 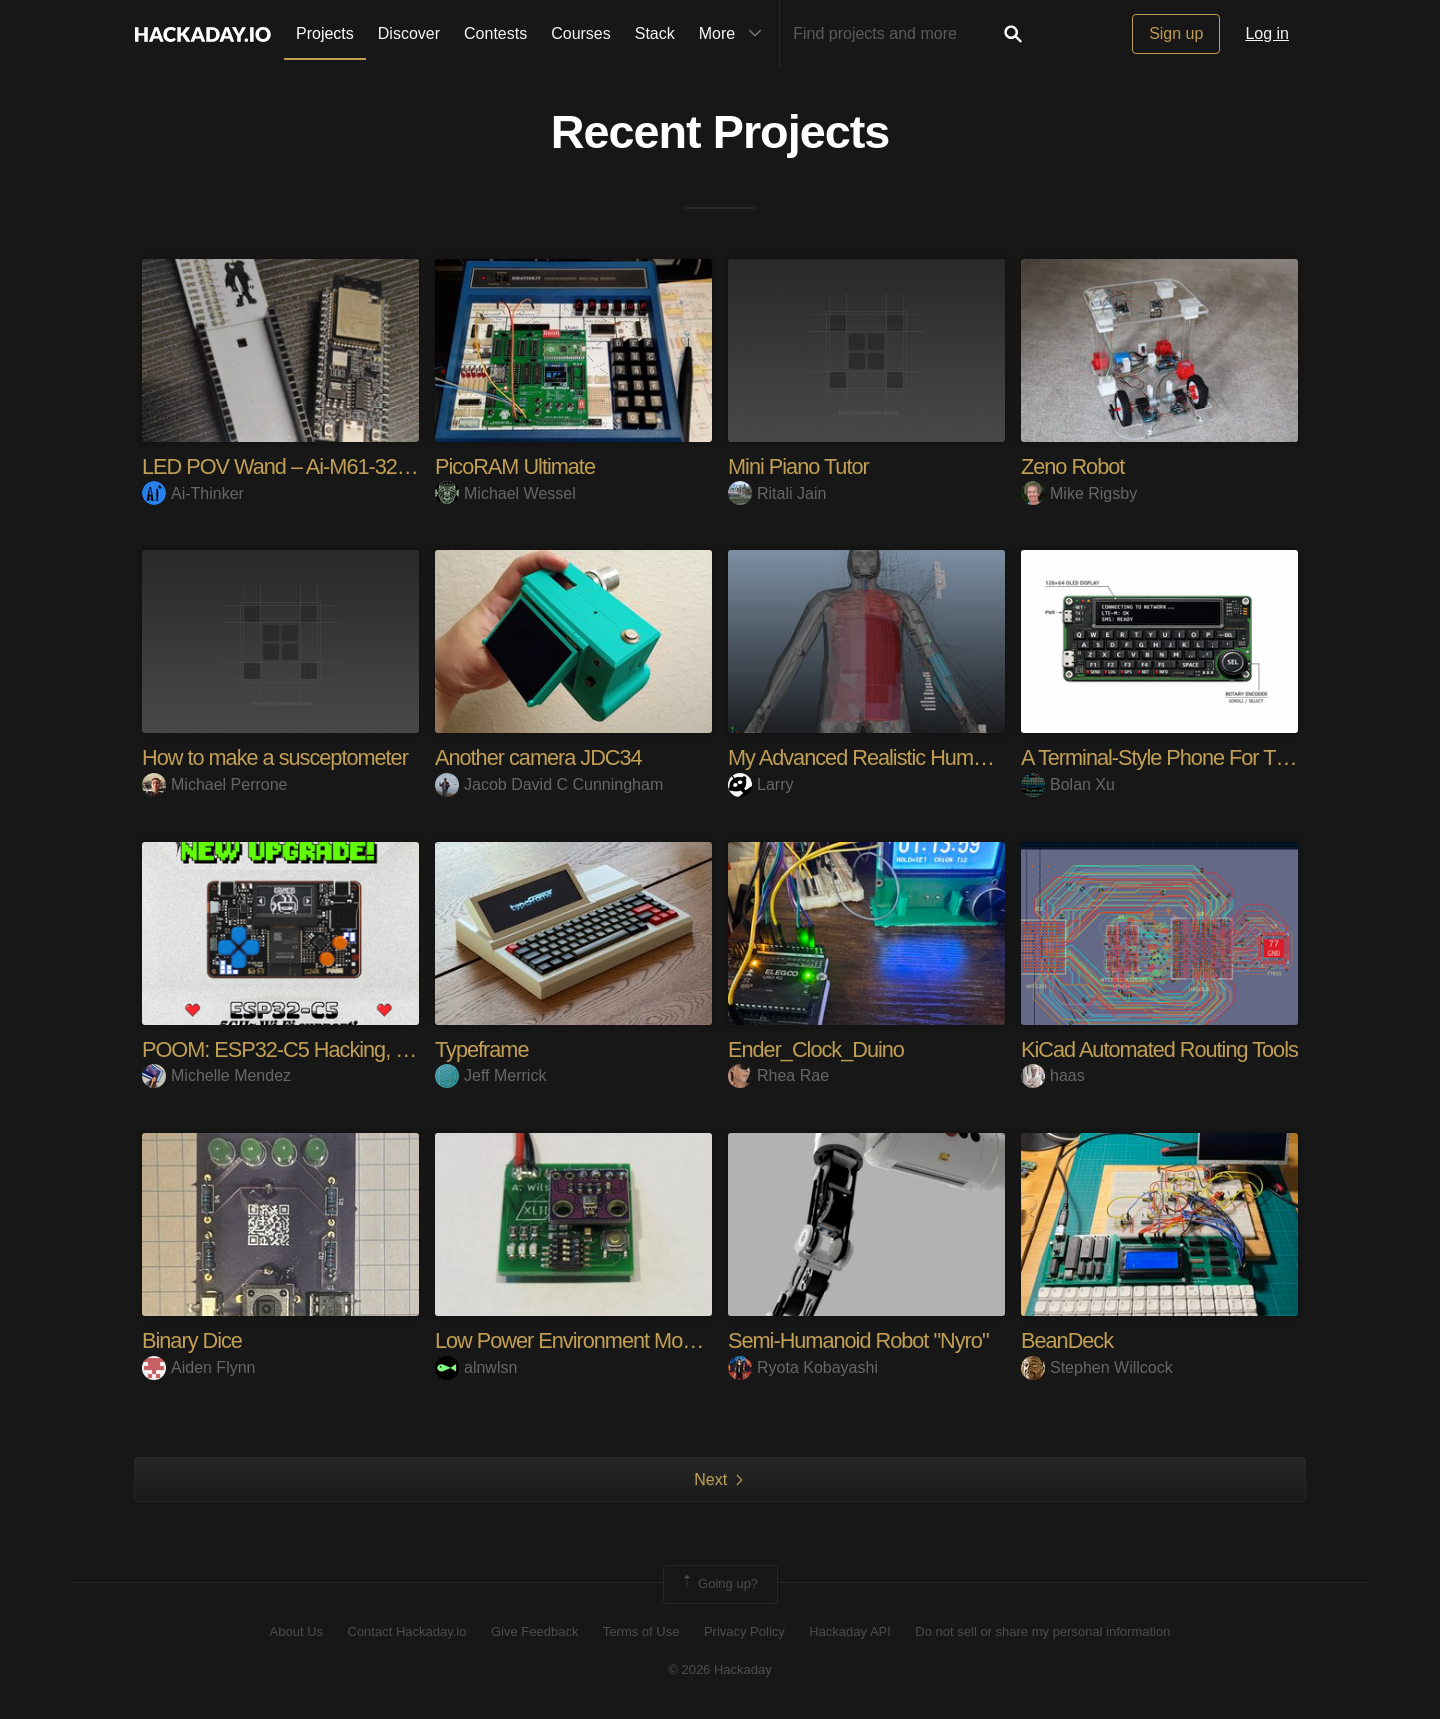 What do you see at coordinates (1176, 33) in the screenshot?
I see `Sign up` at bounding box center [1176, 33].